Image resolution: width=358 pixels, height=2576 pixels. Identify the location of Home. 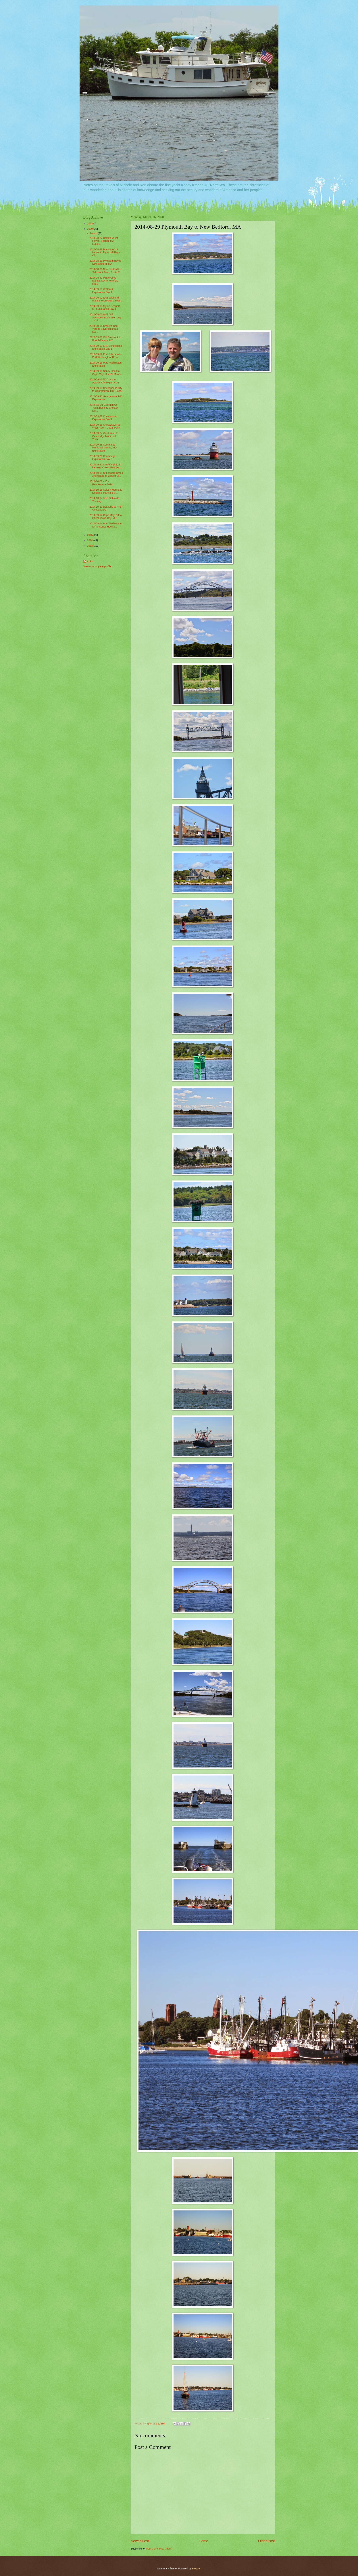
(203, 2541).